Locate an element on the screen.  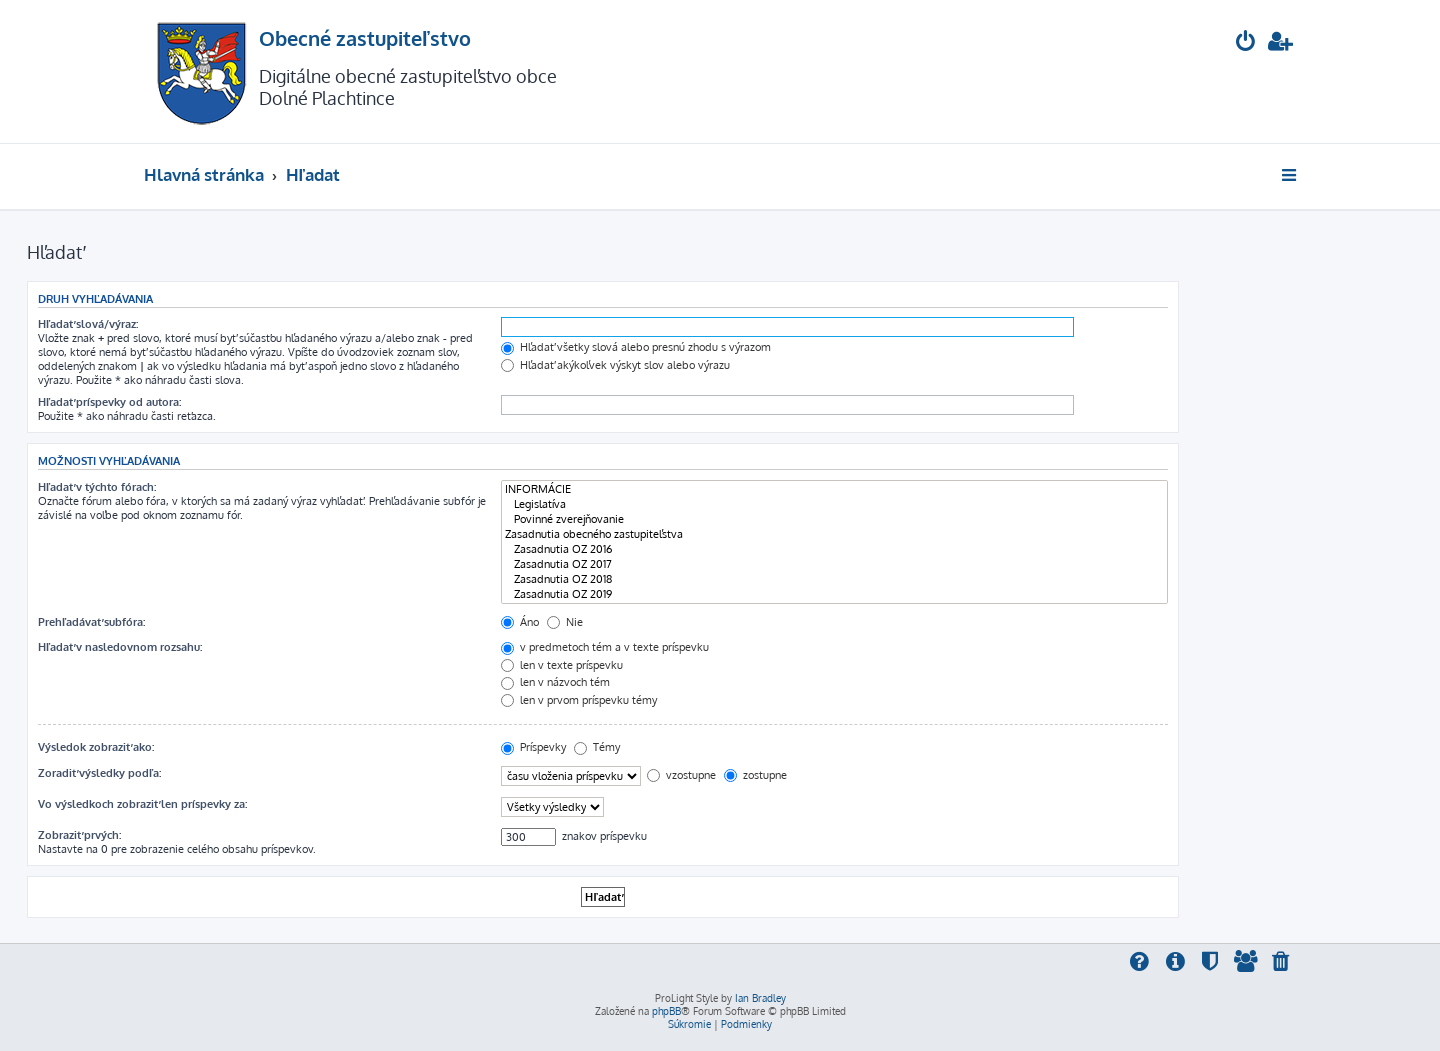
Výsledok zobraziť ako: is located at coordinates (96, 747).